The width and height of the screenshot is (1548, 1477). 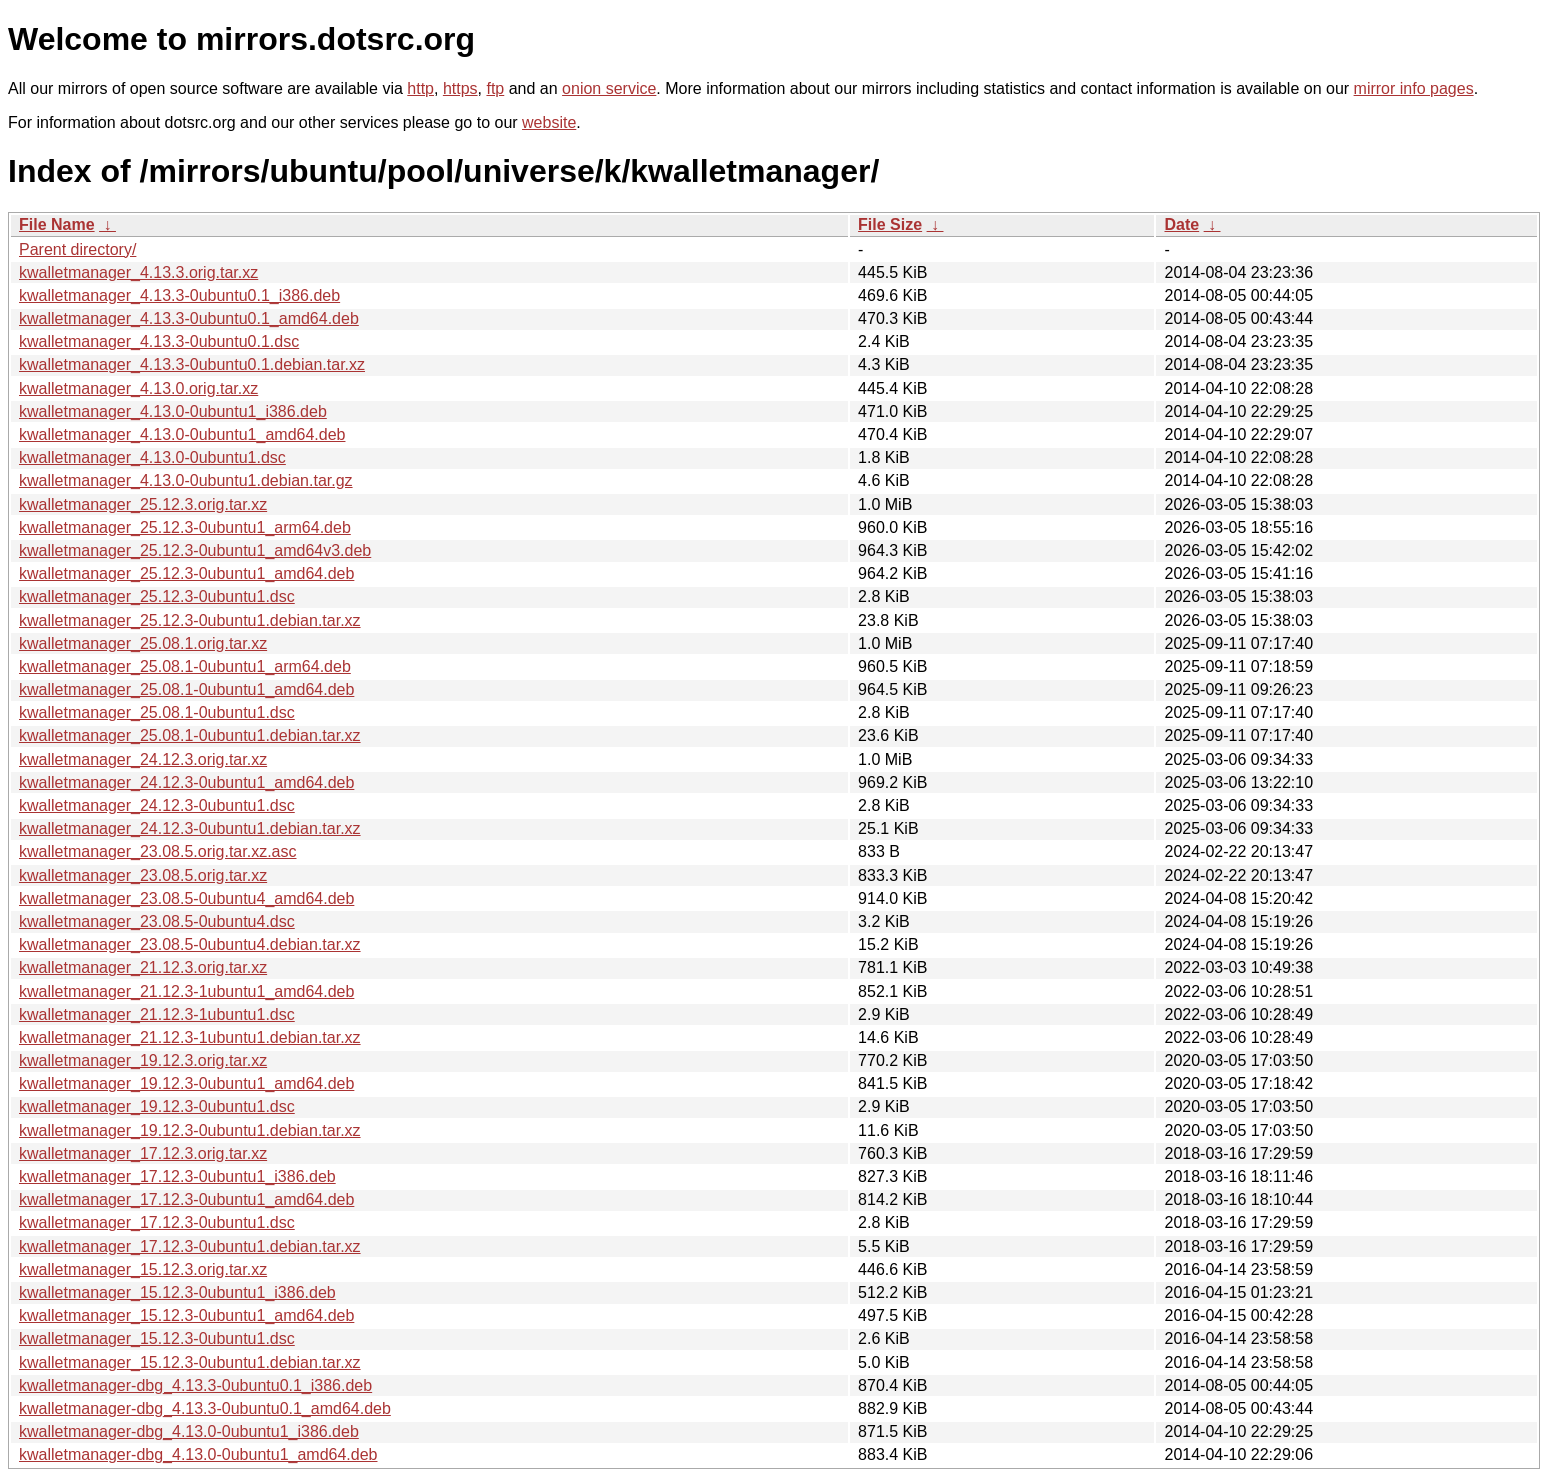 What do you see at coordinates (77, 249) in the screenshot?
I see `Parent directory/` at bounding box center [77, 249].